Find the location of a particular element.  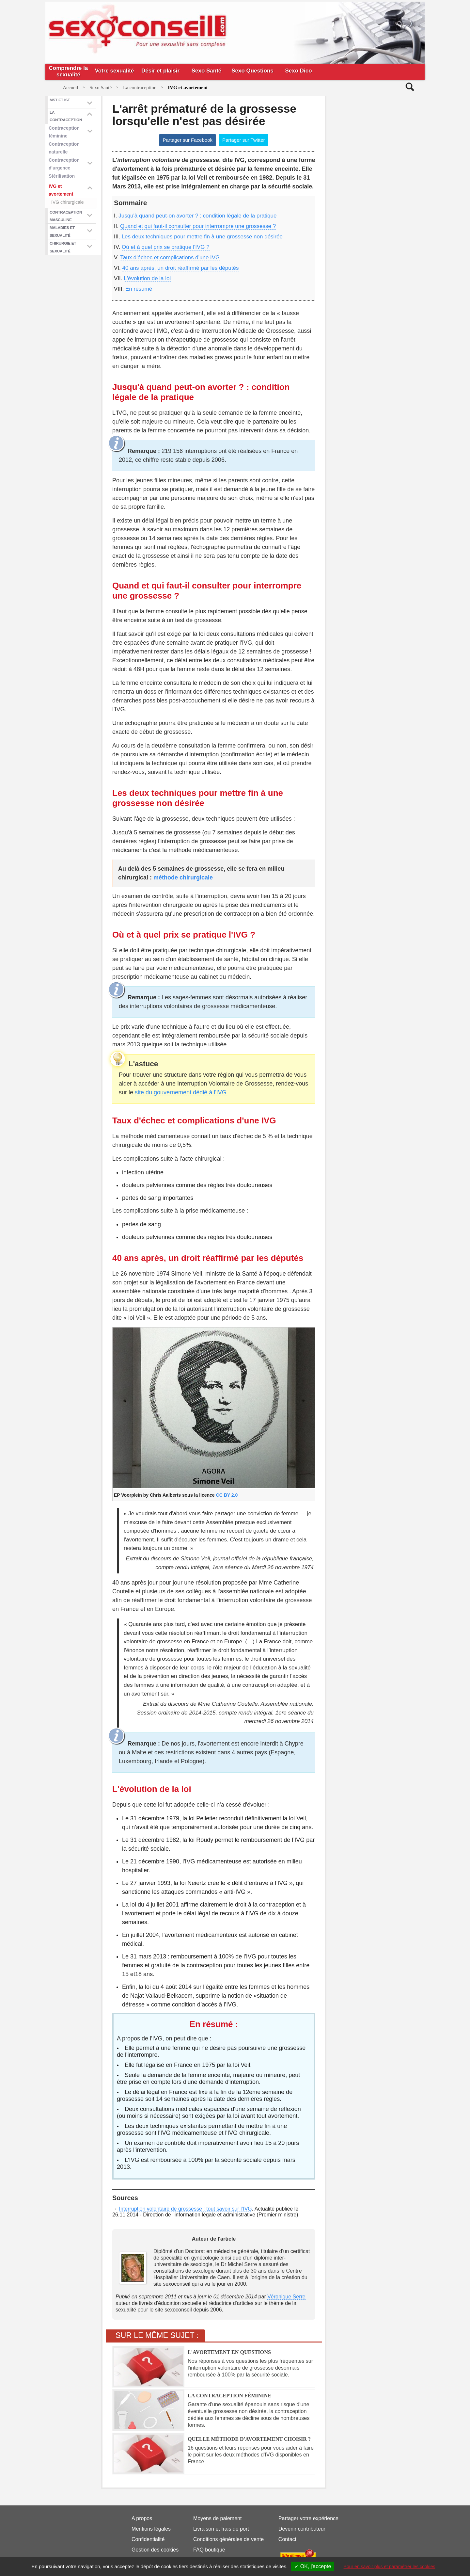

Partager sur Facebook is located at coordinates (187, 140).